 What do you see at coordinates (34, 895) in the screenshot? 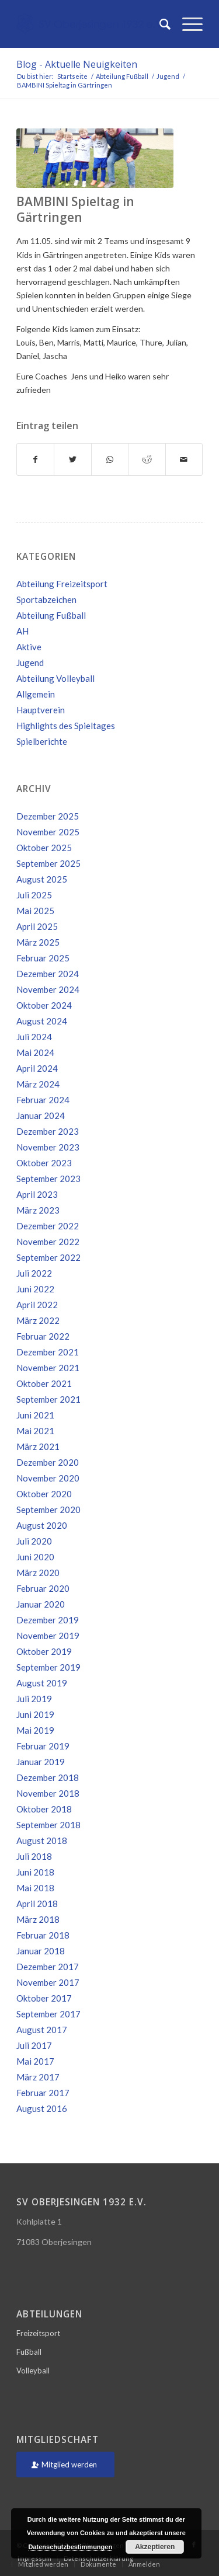
I see `Juli 2025` at bounding box center [34, 895].